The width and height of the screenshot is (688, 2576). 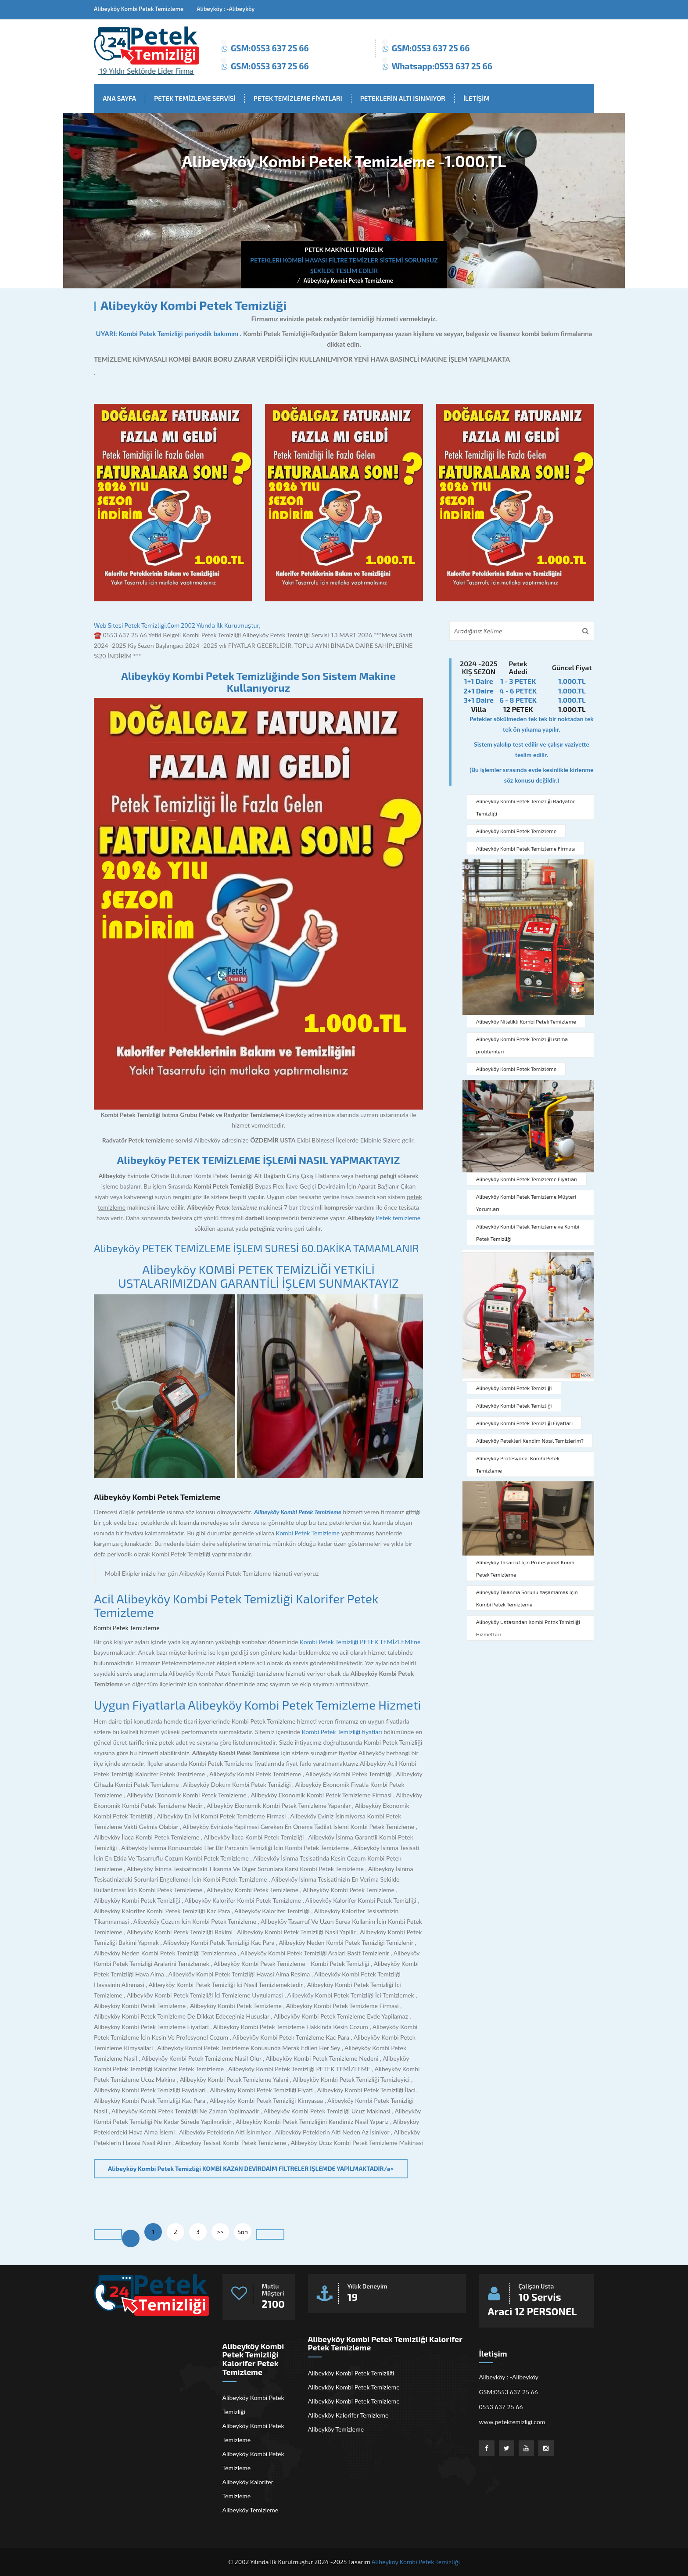 What do you see at coordinates (442, 66) in the screenshot?
I see `Whatsapp:0553 637 25 66` at bounding box center [442, 66].